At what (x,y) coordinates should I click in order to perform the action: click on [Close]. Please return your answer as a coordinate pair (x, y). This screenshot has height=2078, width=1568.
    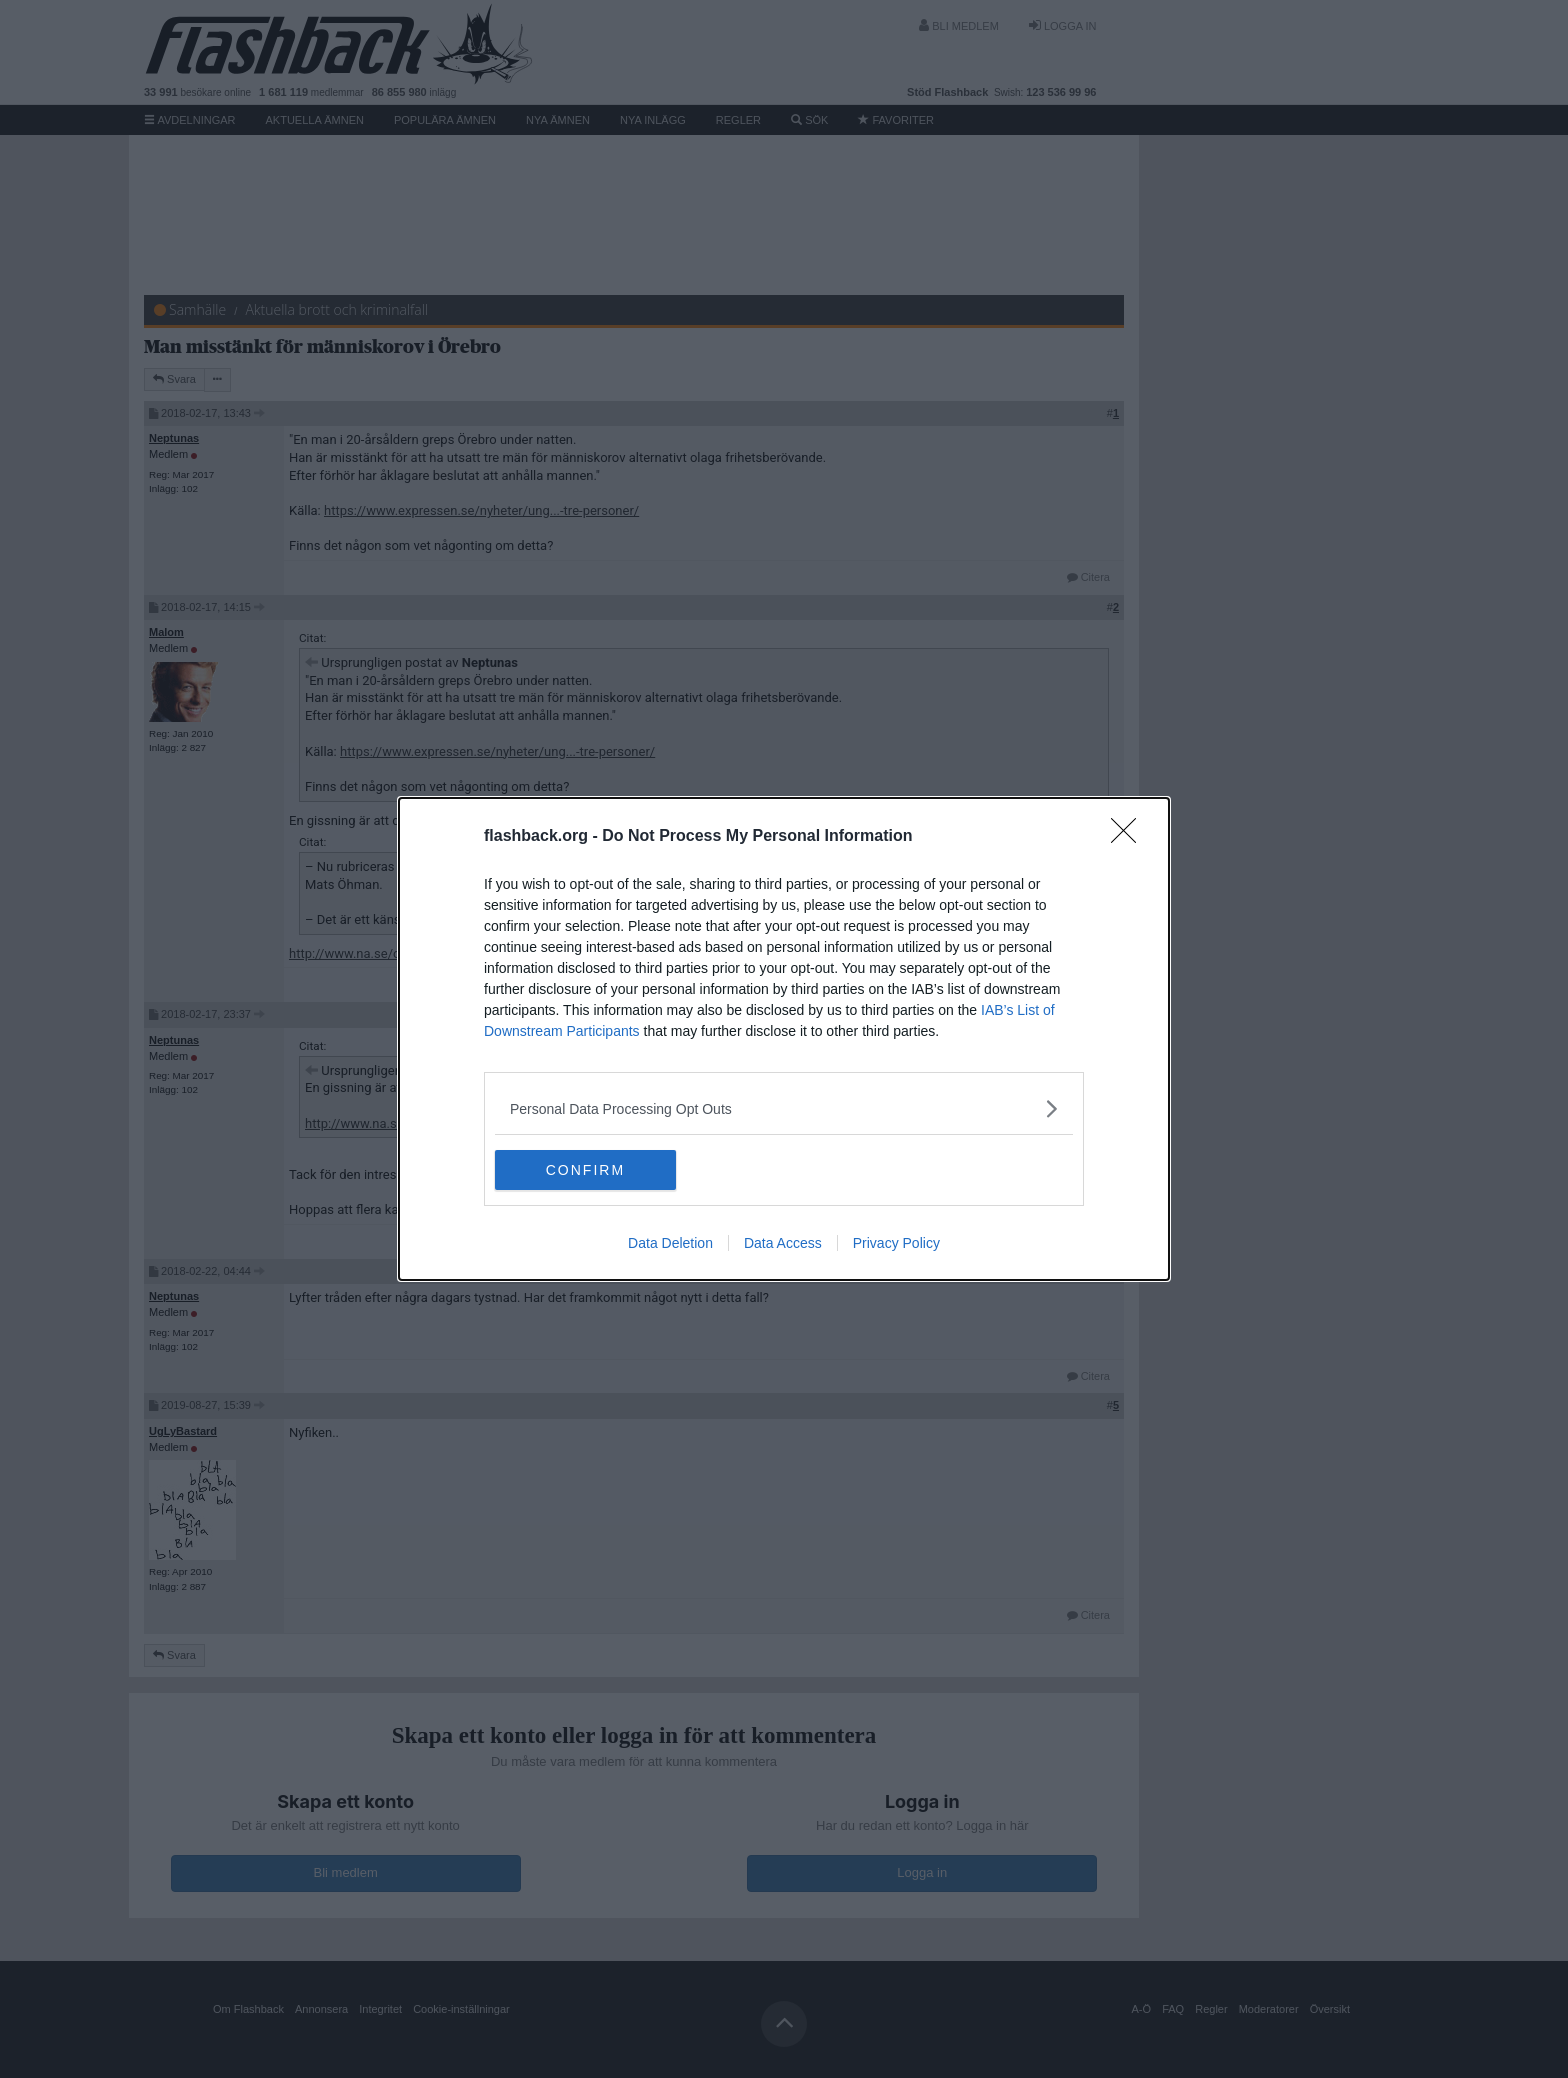
    Looking at the image, I should click on (1130, 837).